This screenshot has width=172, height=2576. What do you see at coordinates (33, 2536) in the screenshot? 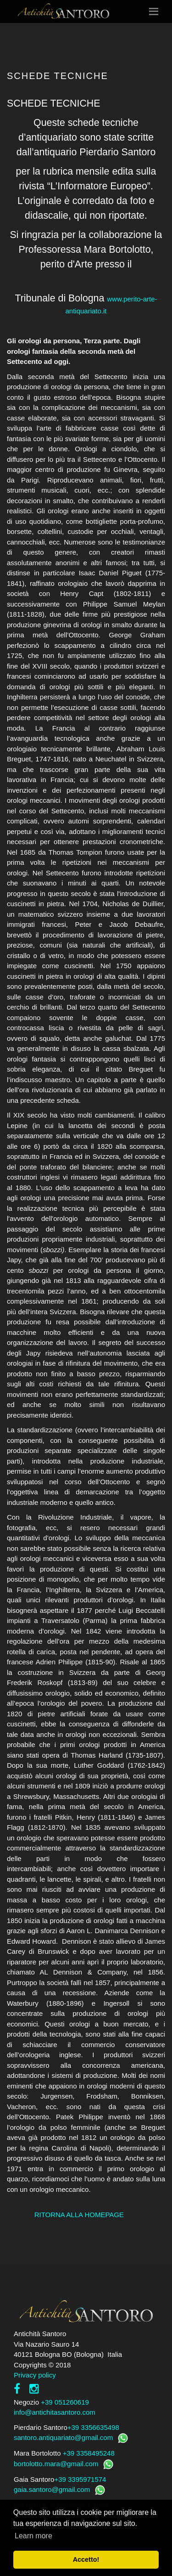
I see `Learn more [button]` at bounding box center [33, 2536].